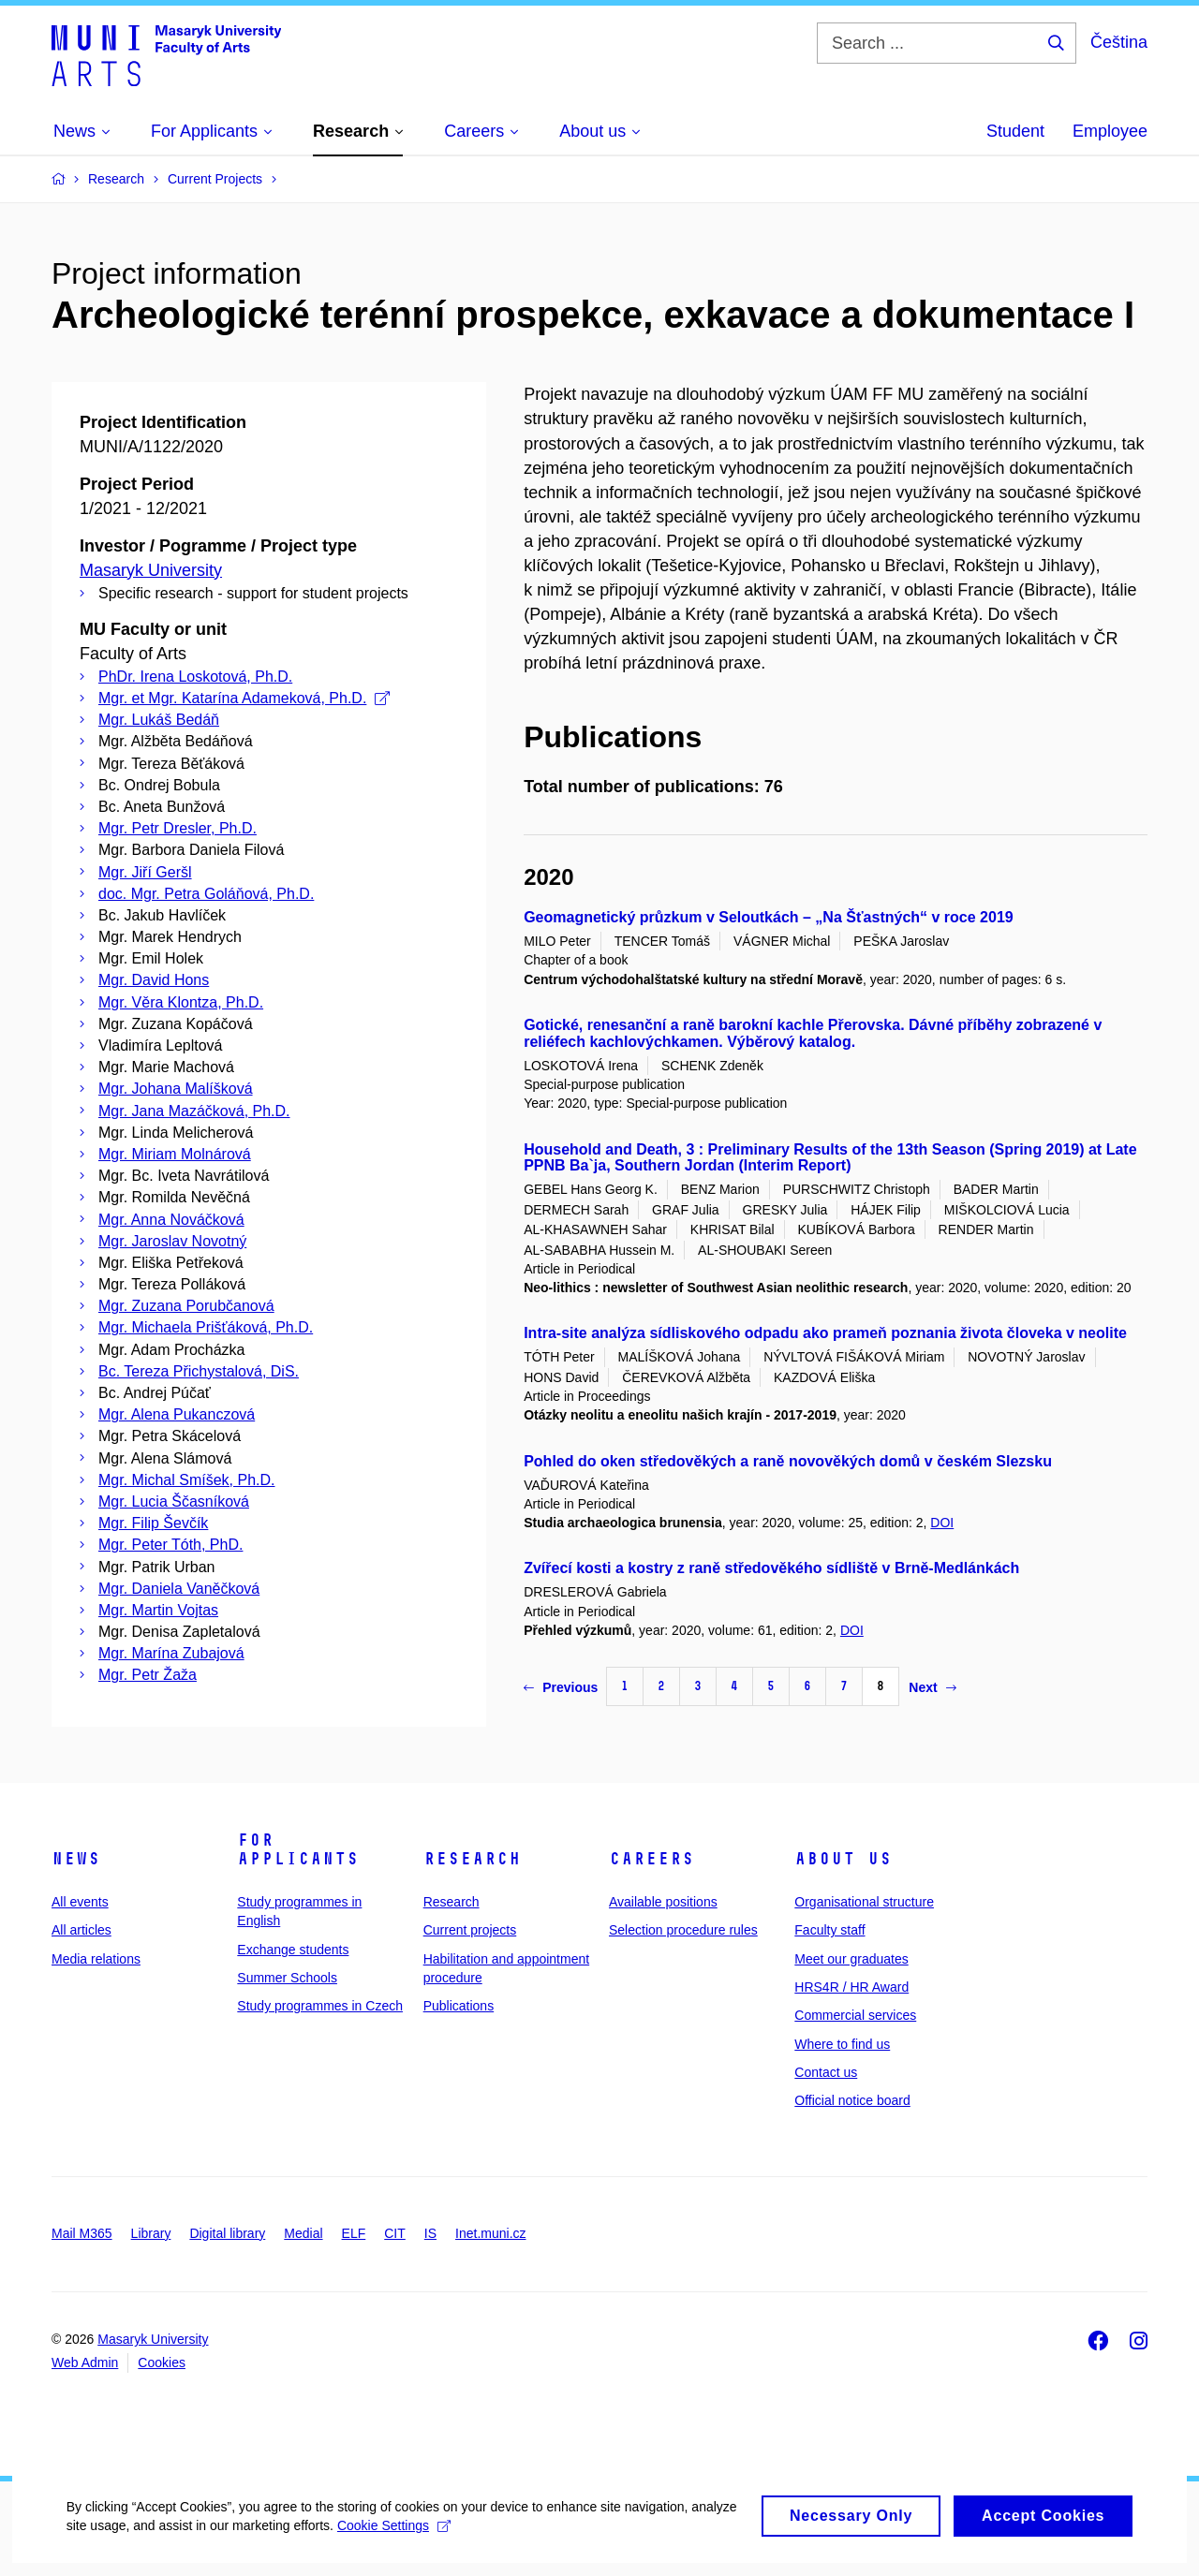  I want to click on Mgr. Marína Zubajová, so click(171, 1653).